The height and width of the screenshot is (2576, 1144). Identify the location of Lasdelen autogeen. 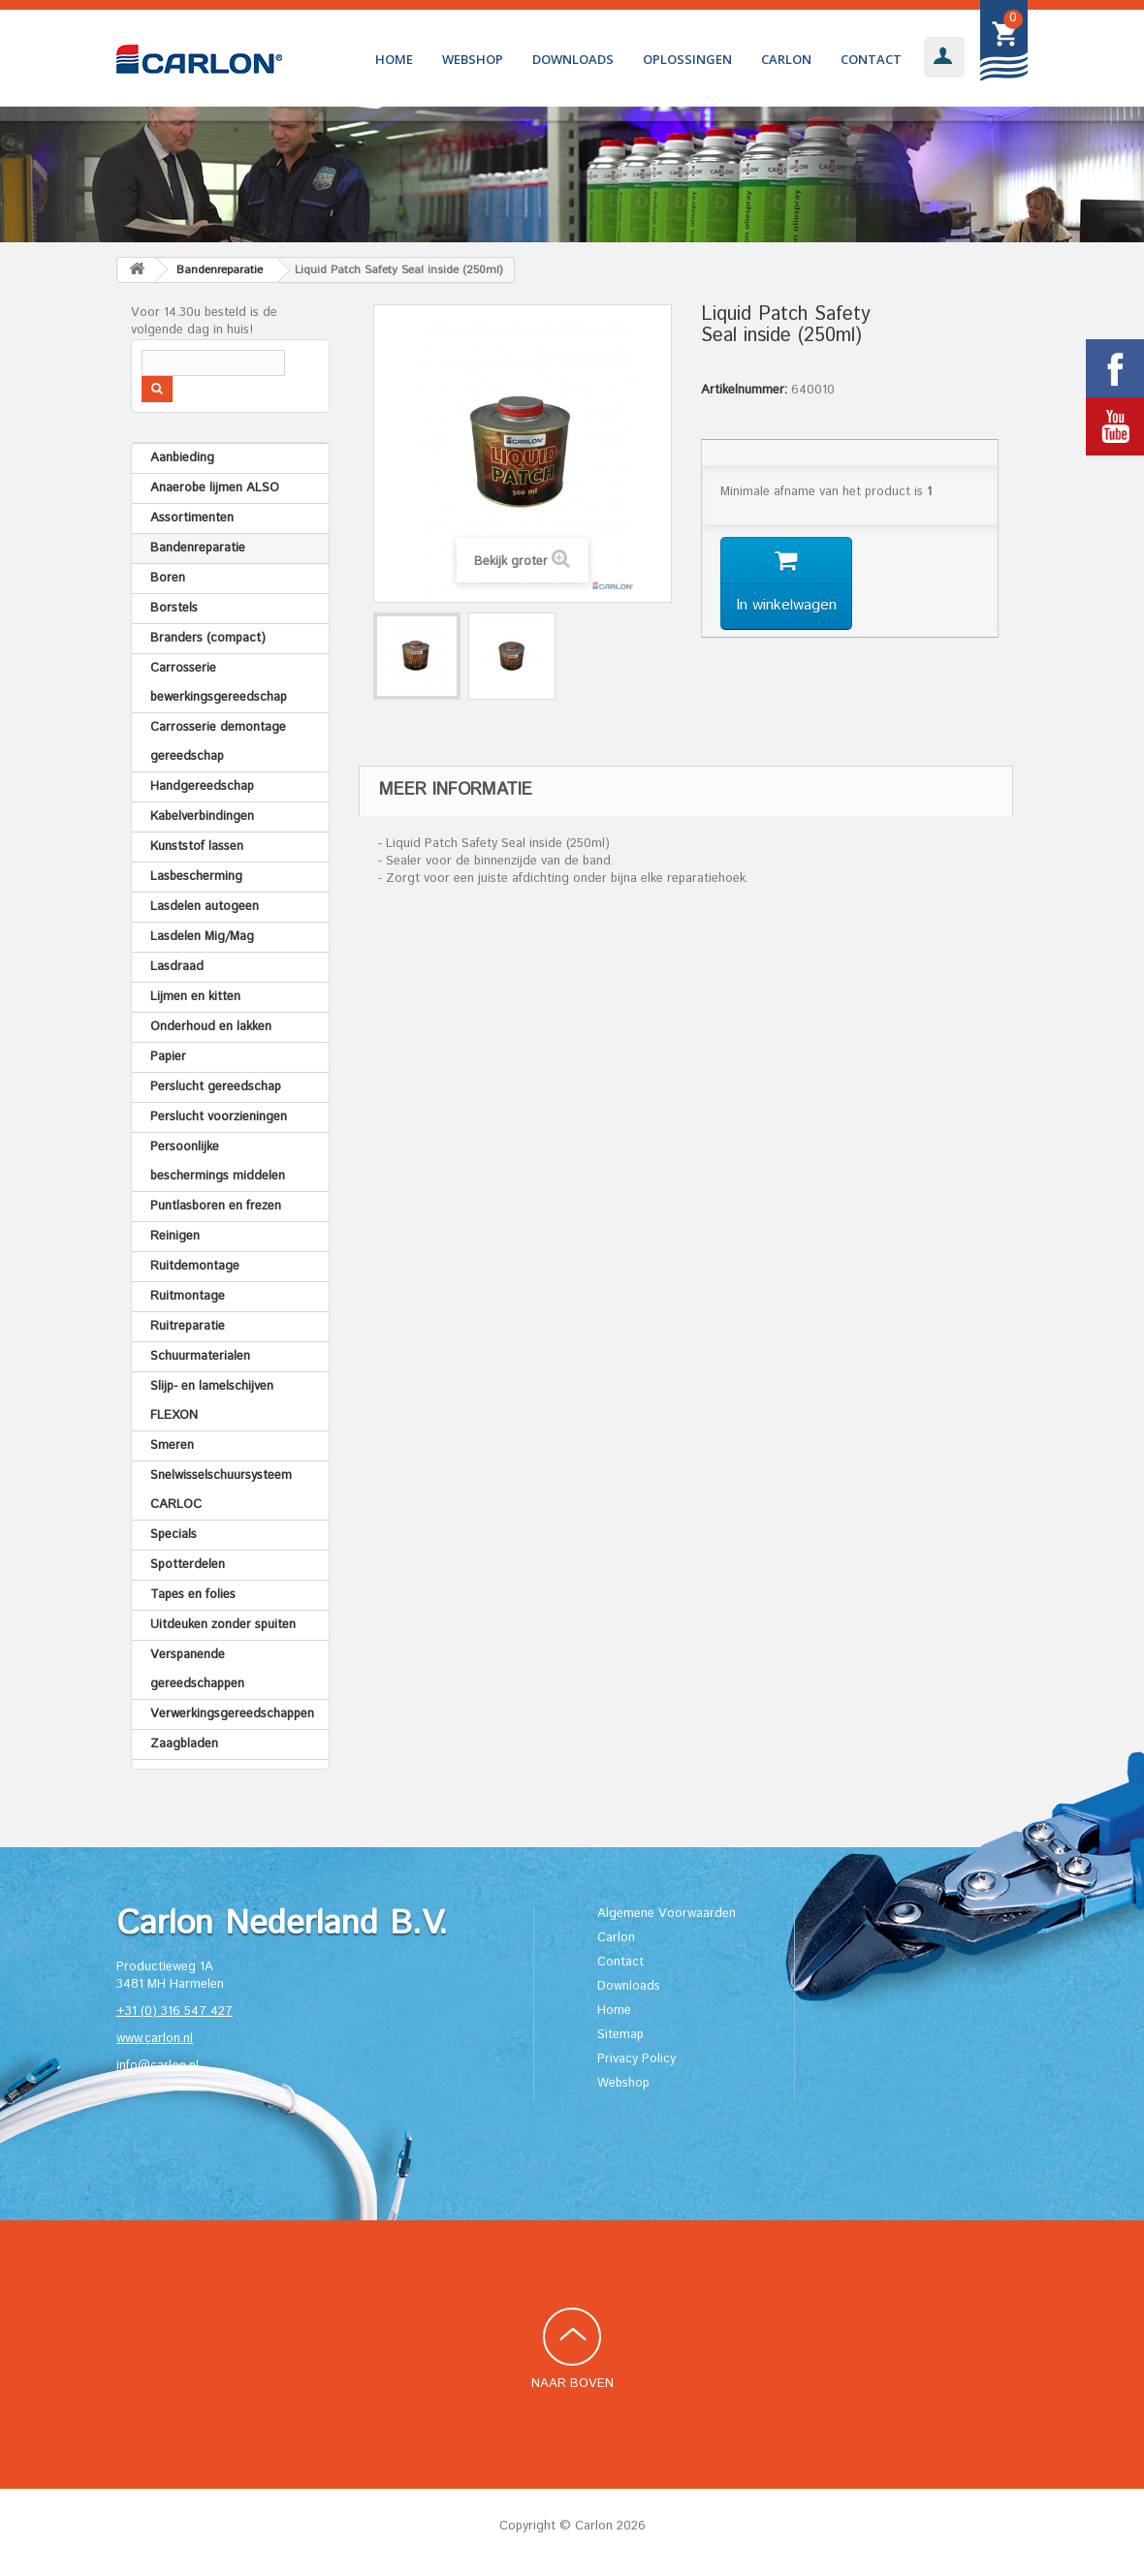
(204, 906).